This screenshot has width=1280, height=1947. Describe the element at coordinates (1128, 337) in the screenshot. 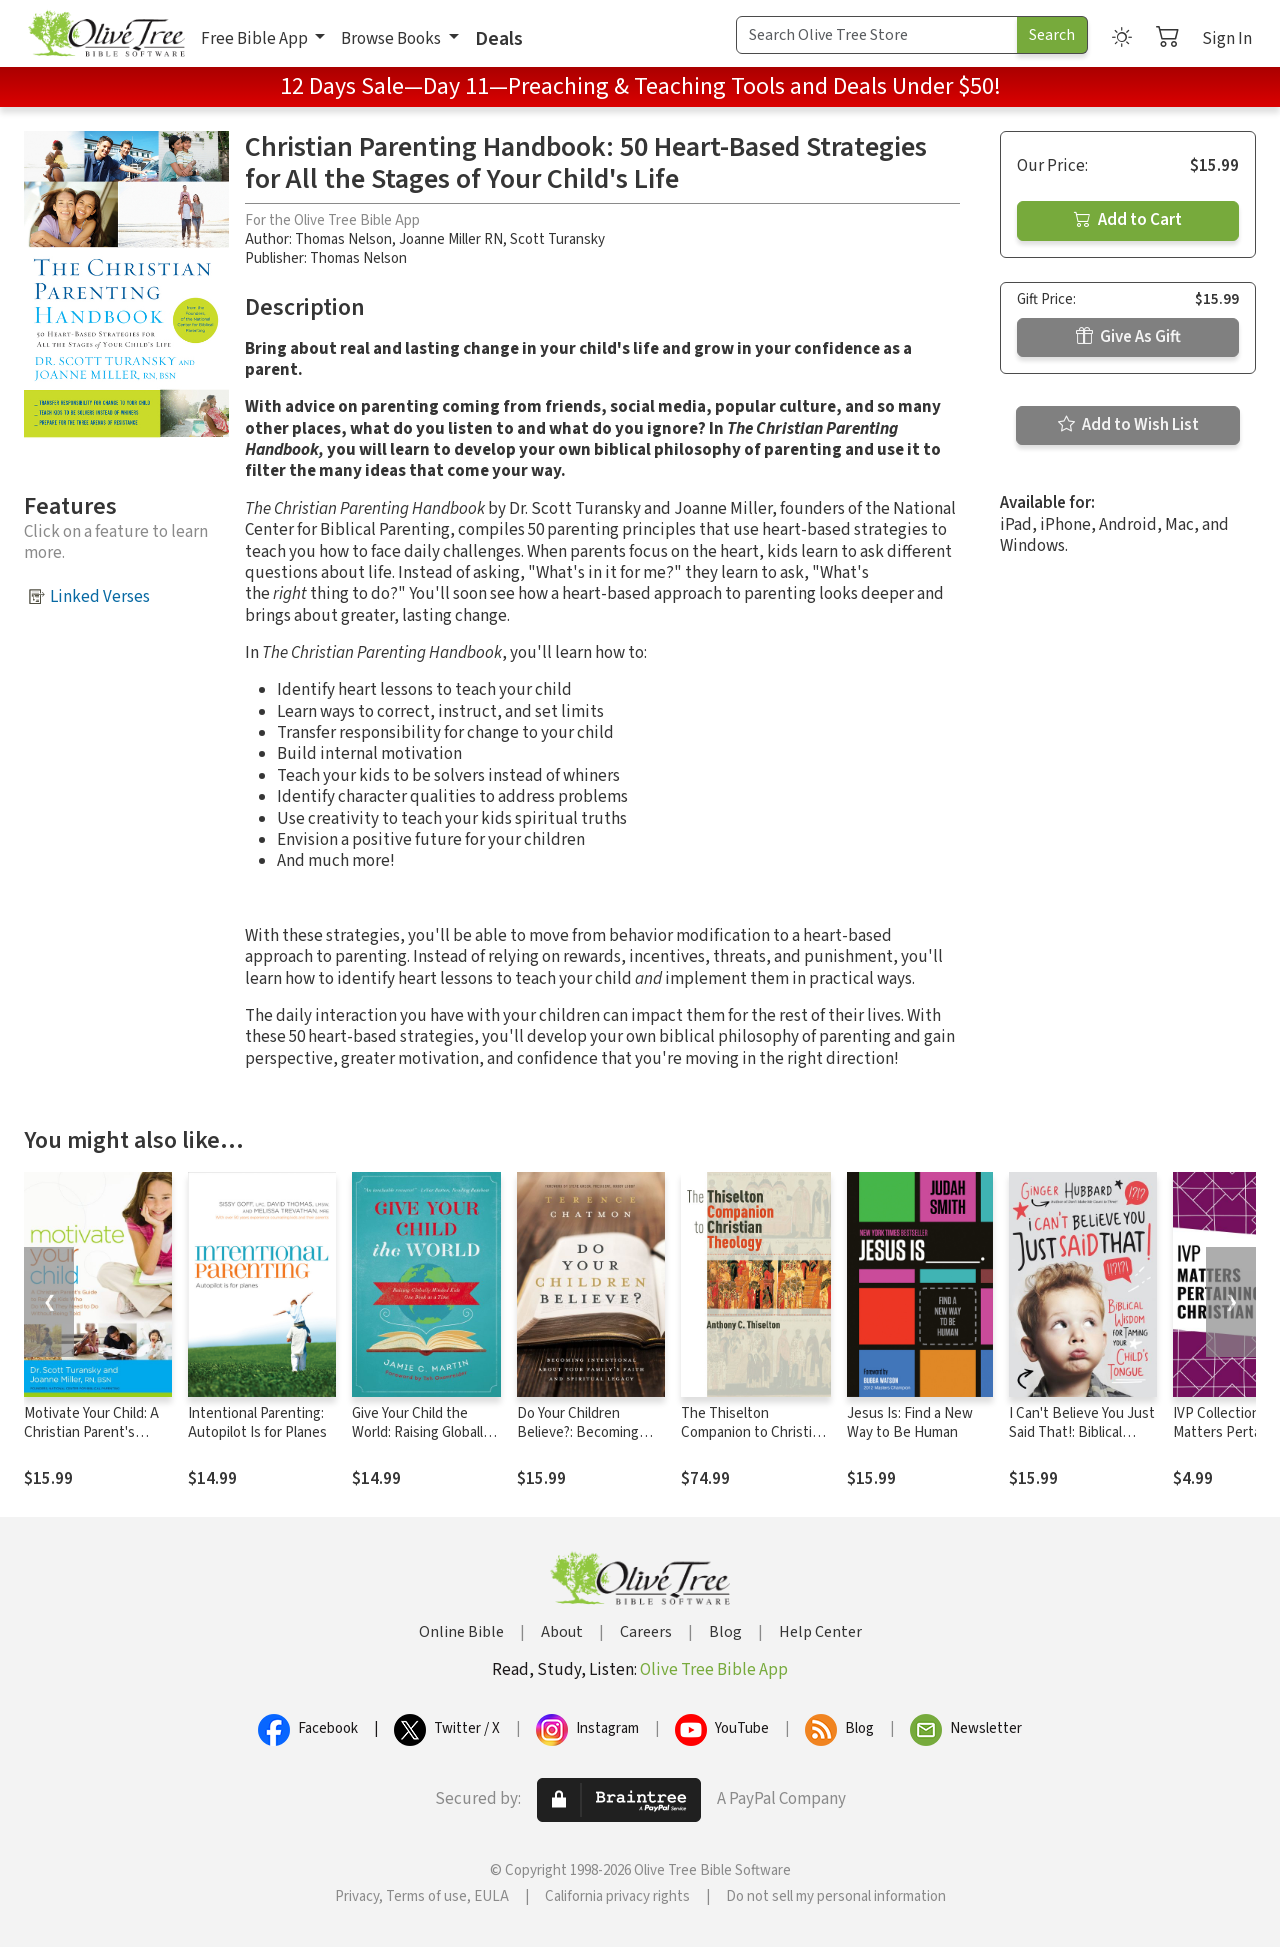

I see `Give As Gift` at that location.